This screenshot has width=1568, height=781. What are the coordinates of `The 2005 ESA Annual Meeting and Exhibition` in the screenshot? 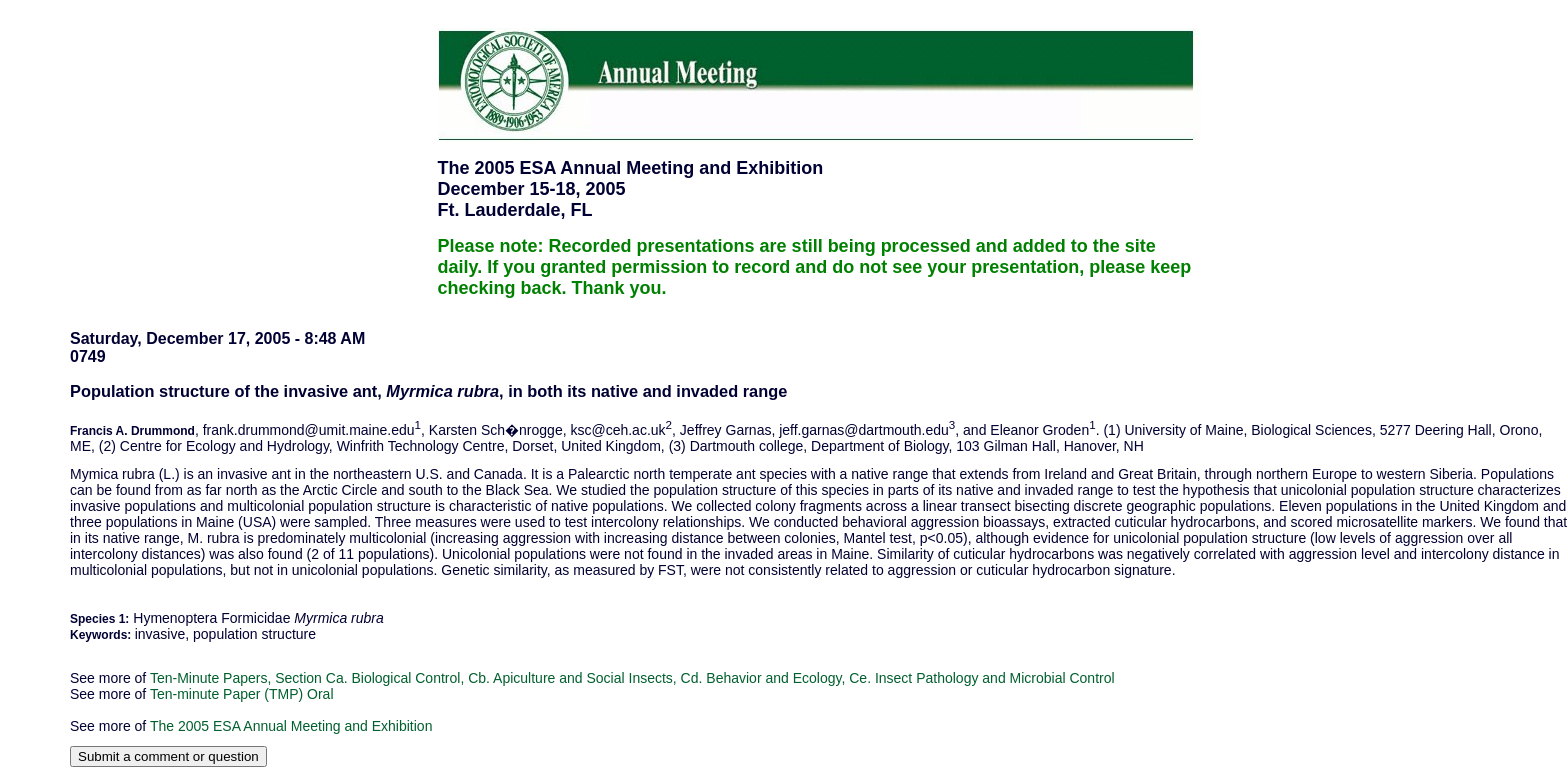 It's located at (291, 726).